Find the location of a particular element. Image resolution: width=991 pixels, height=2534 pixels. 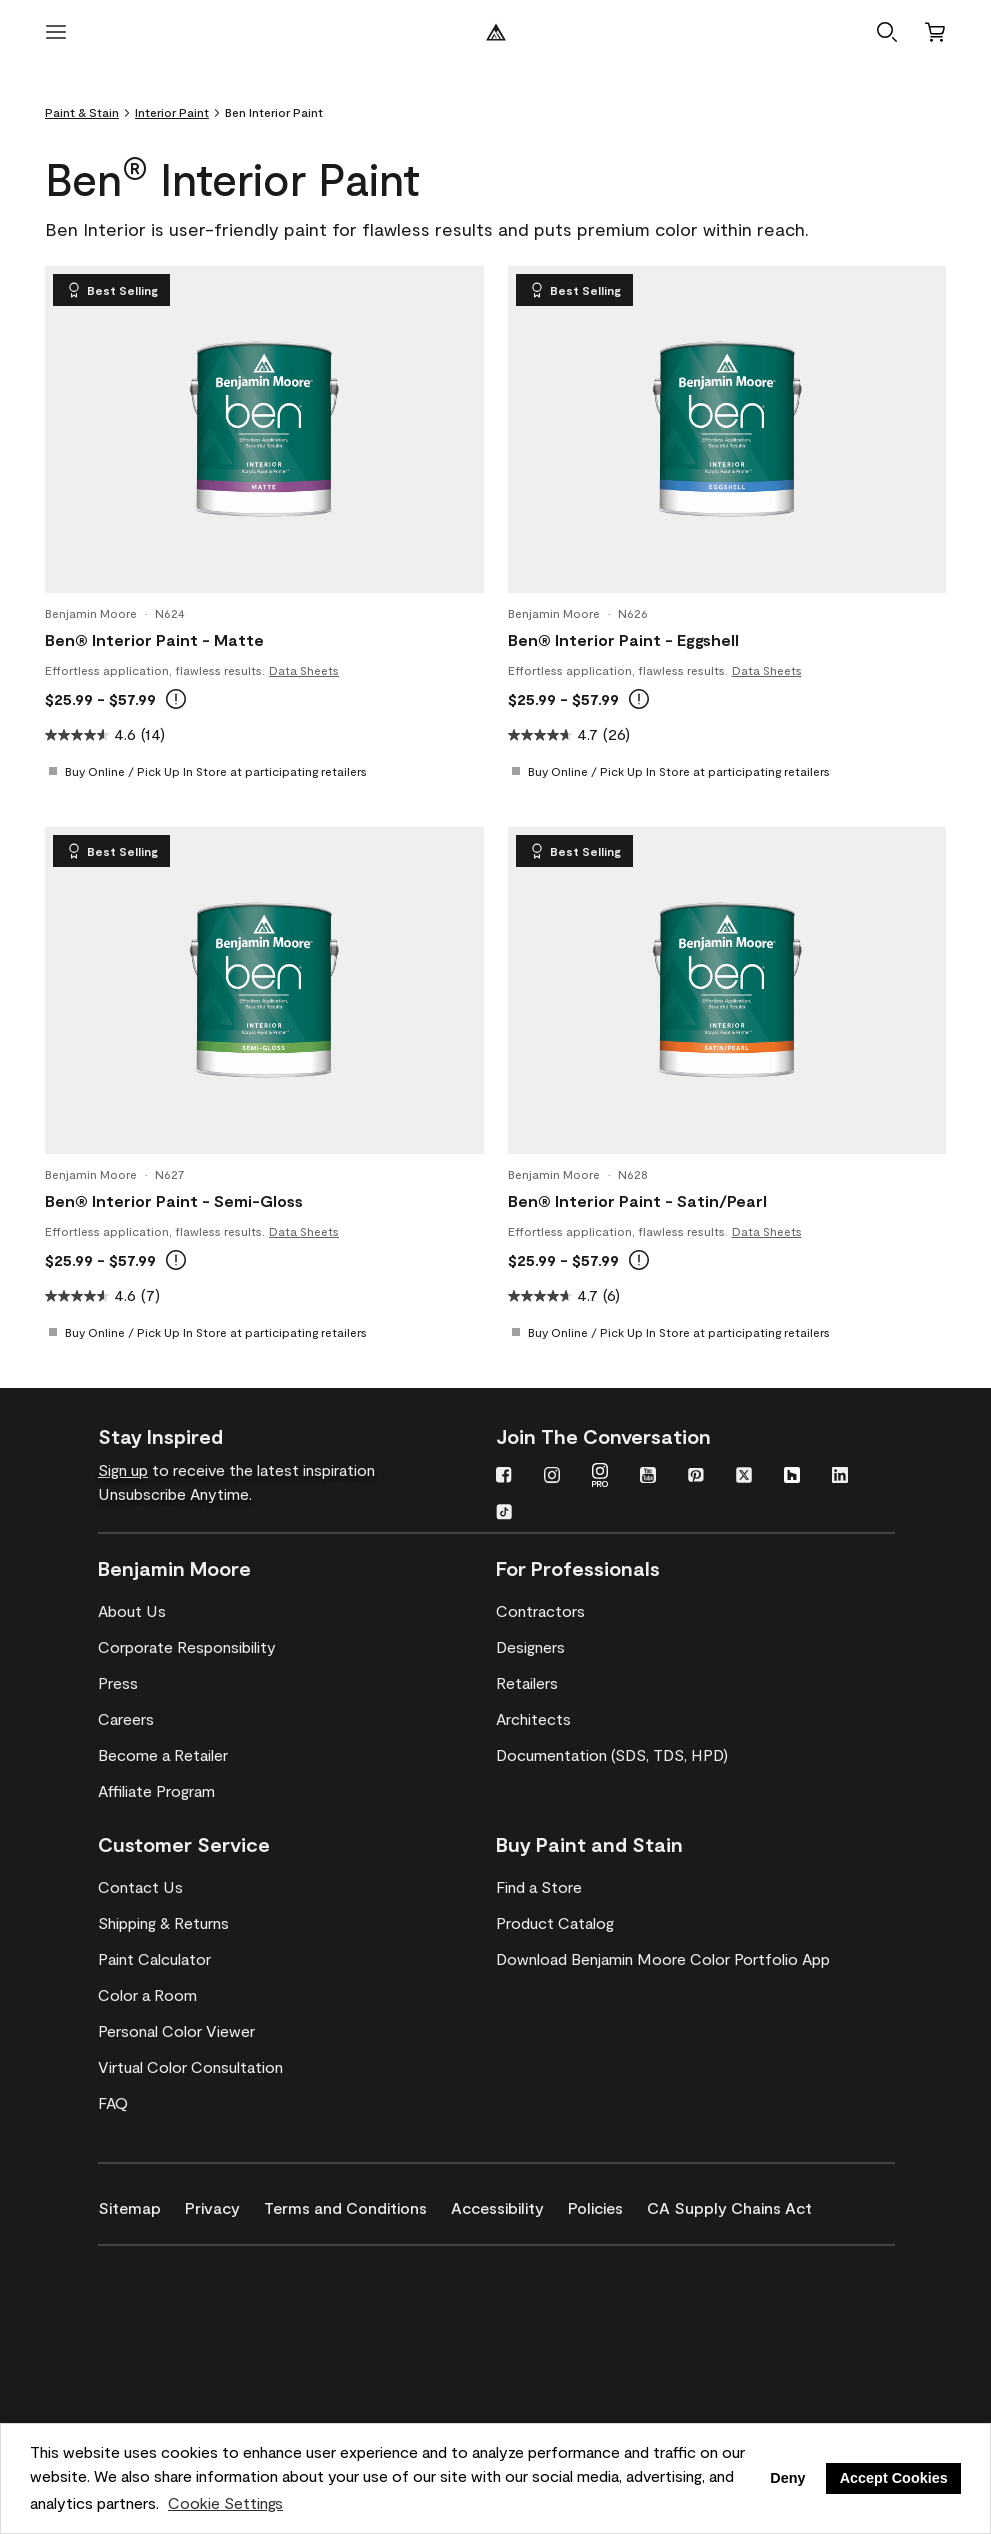

[Find a Store] is located at coordinates (539, 1887).